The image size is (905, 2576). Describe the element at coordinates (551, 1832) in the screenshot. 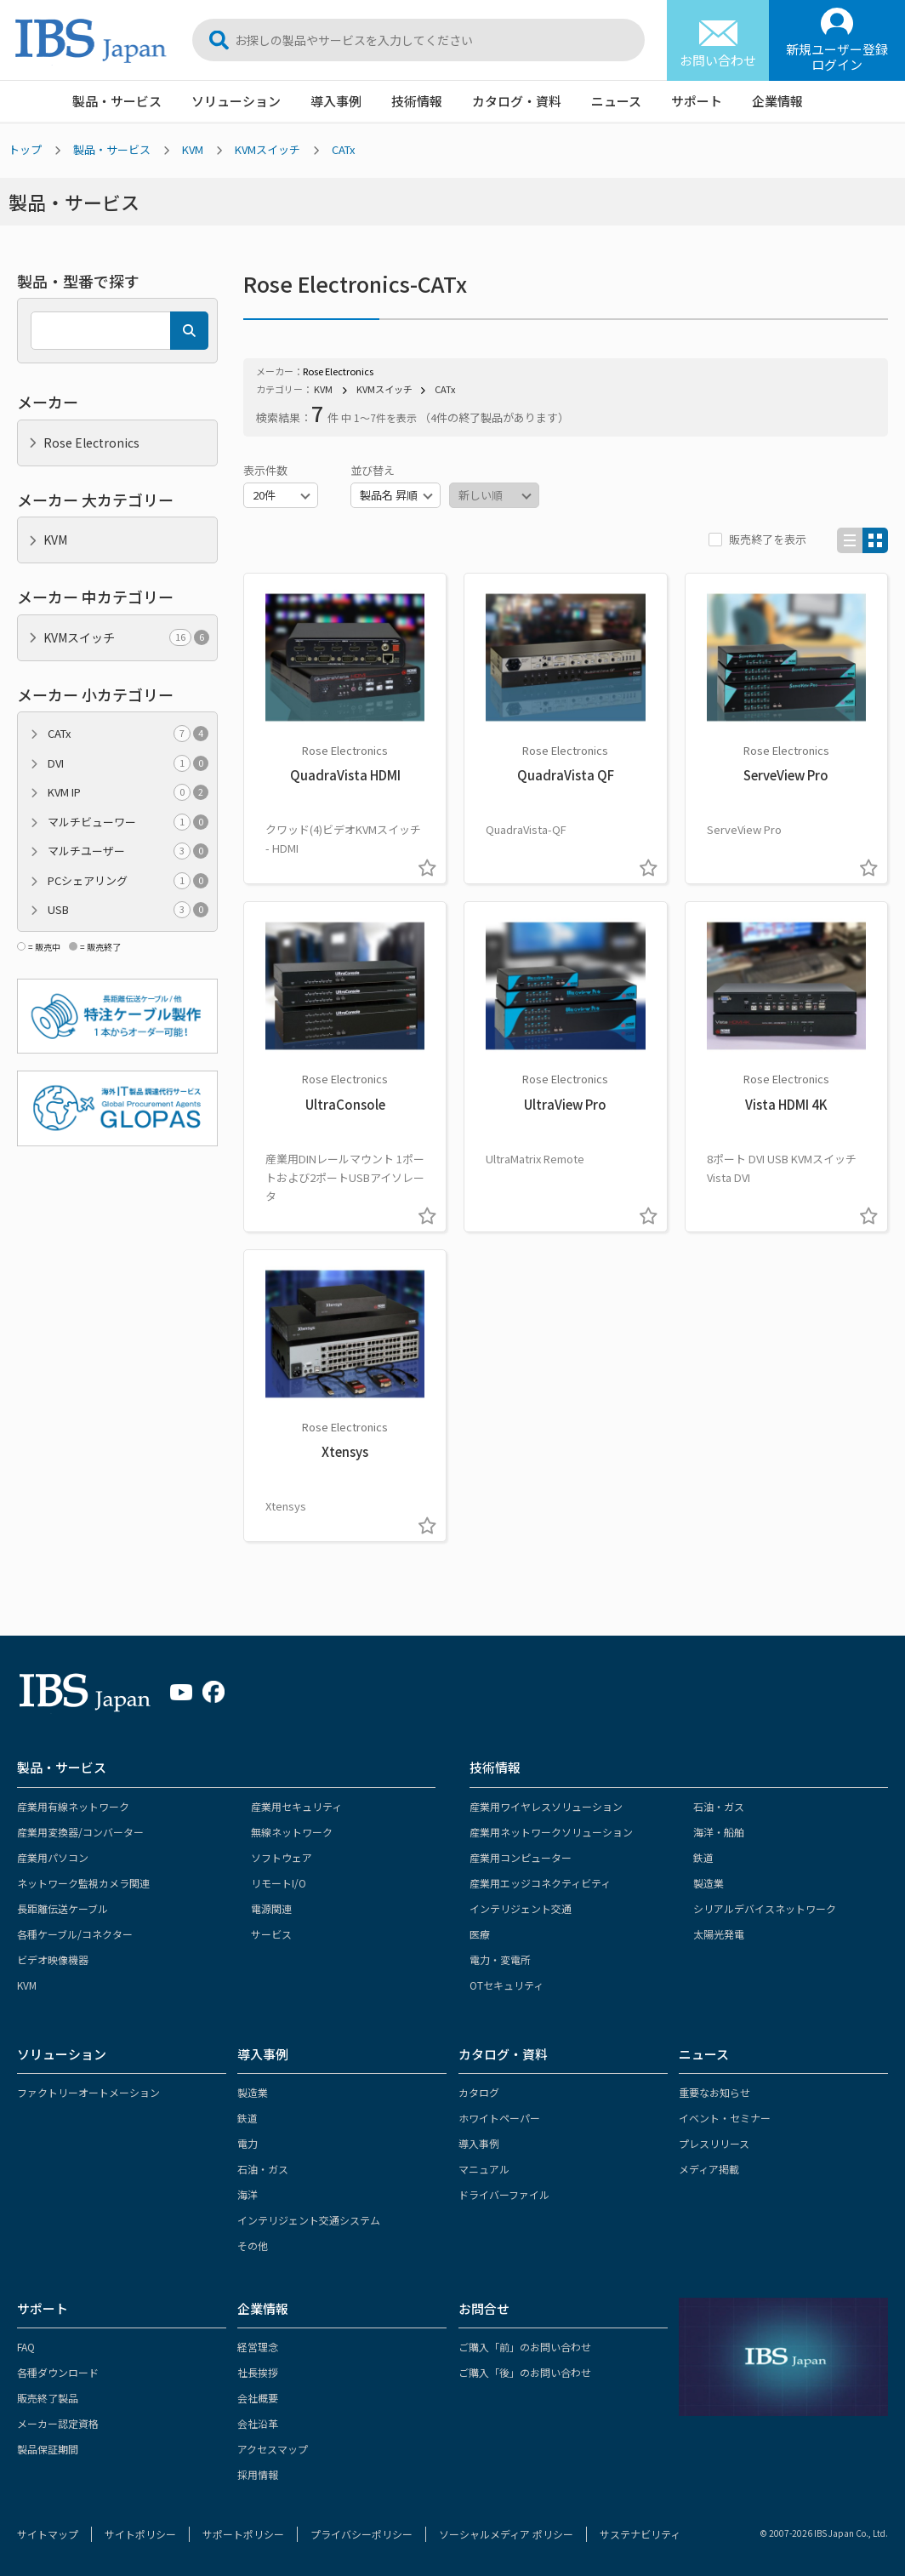

I see `産業用ネットワークソリューション` at that location.